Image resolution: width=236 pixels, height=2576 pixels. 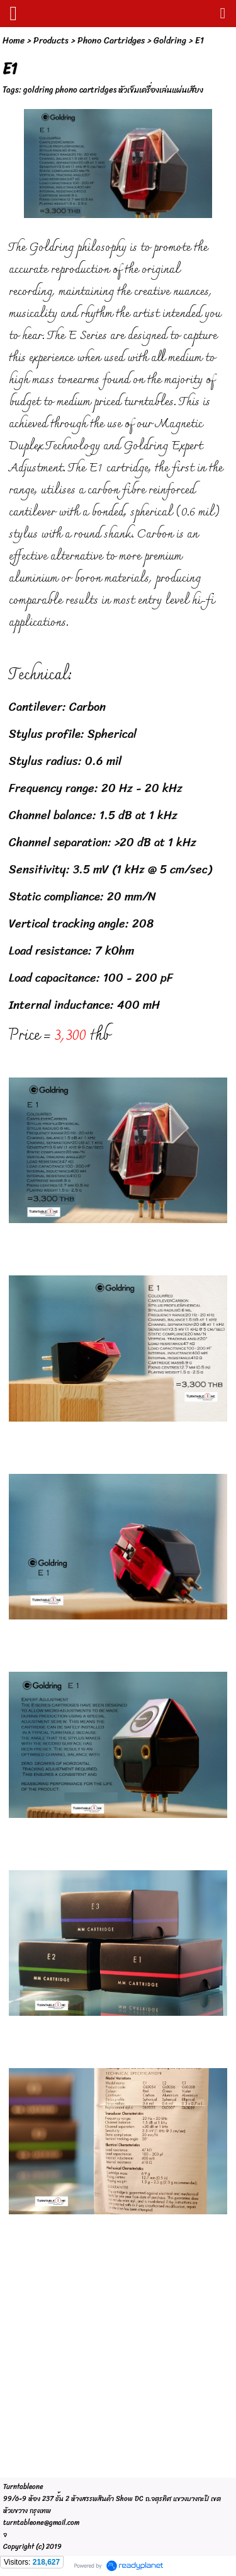 I want to click on Goldring, so click(x=170, y=41).